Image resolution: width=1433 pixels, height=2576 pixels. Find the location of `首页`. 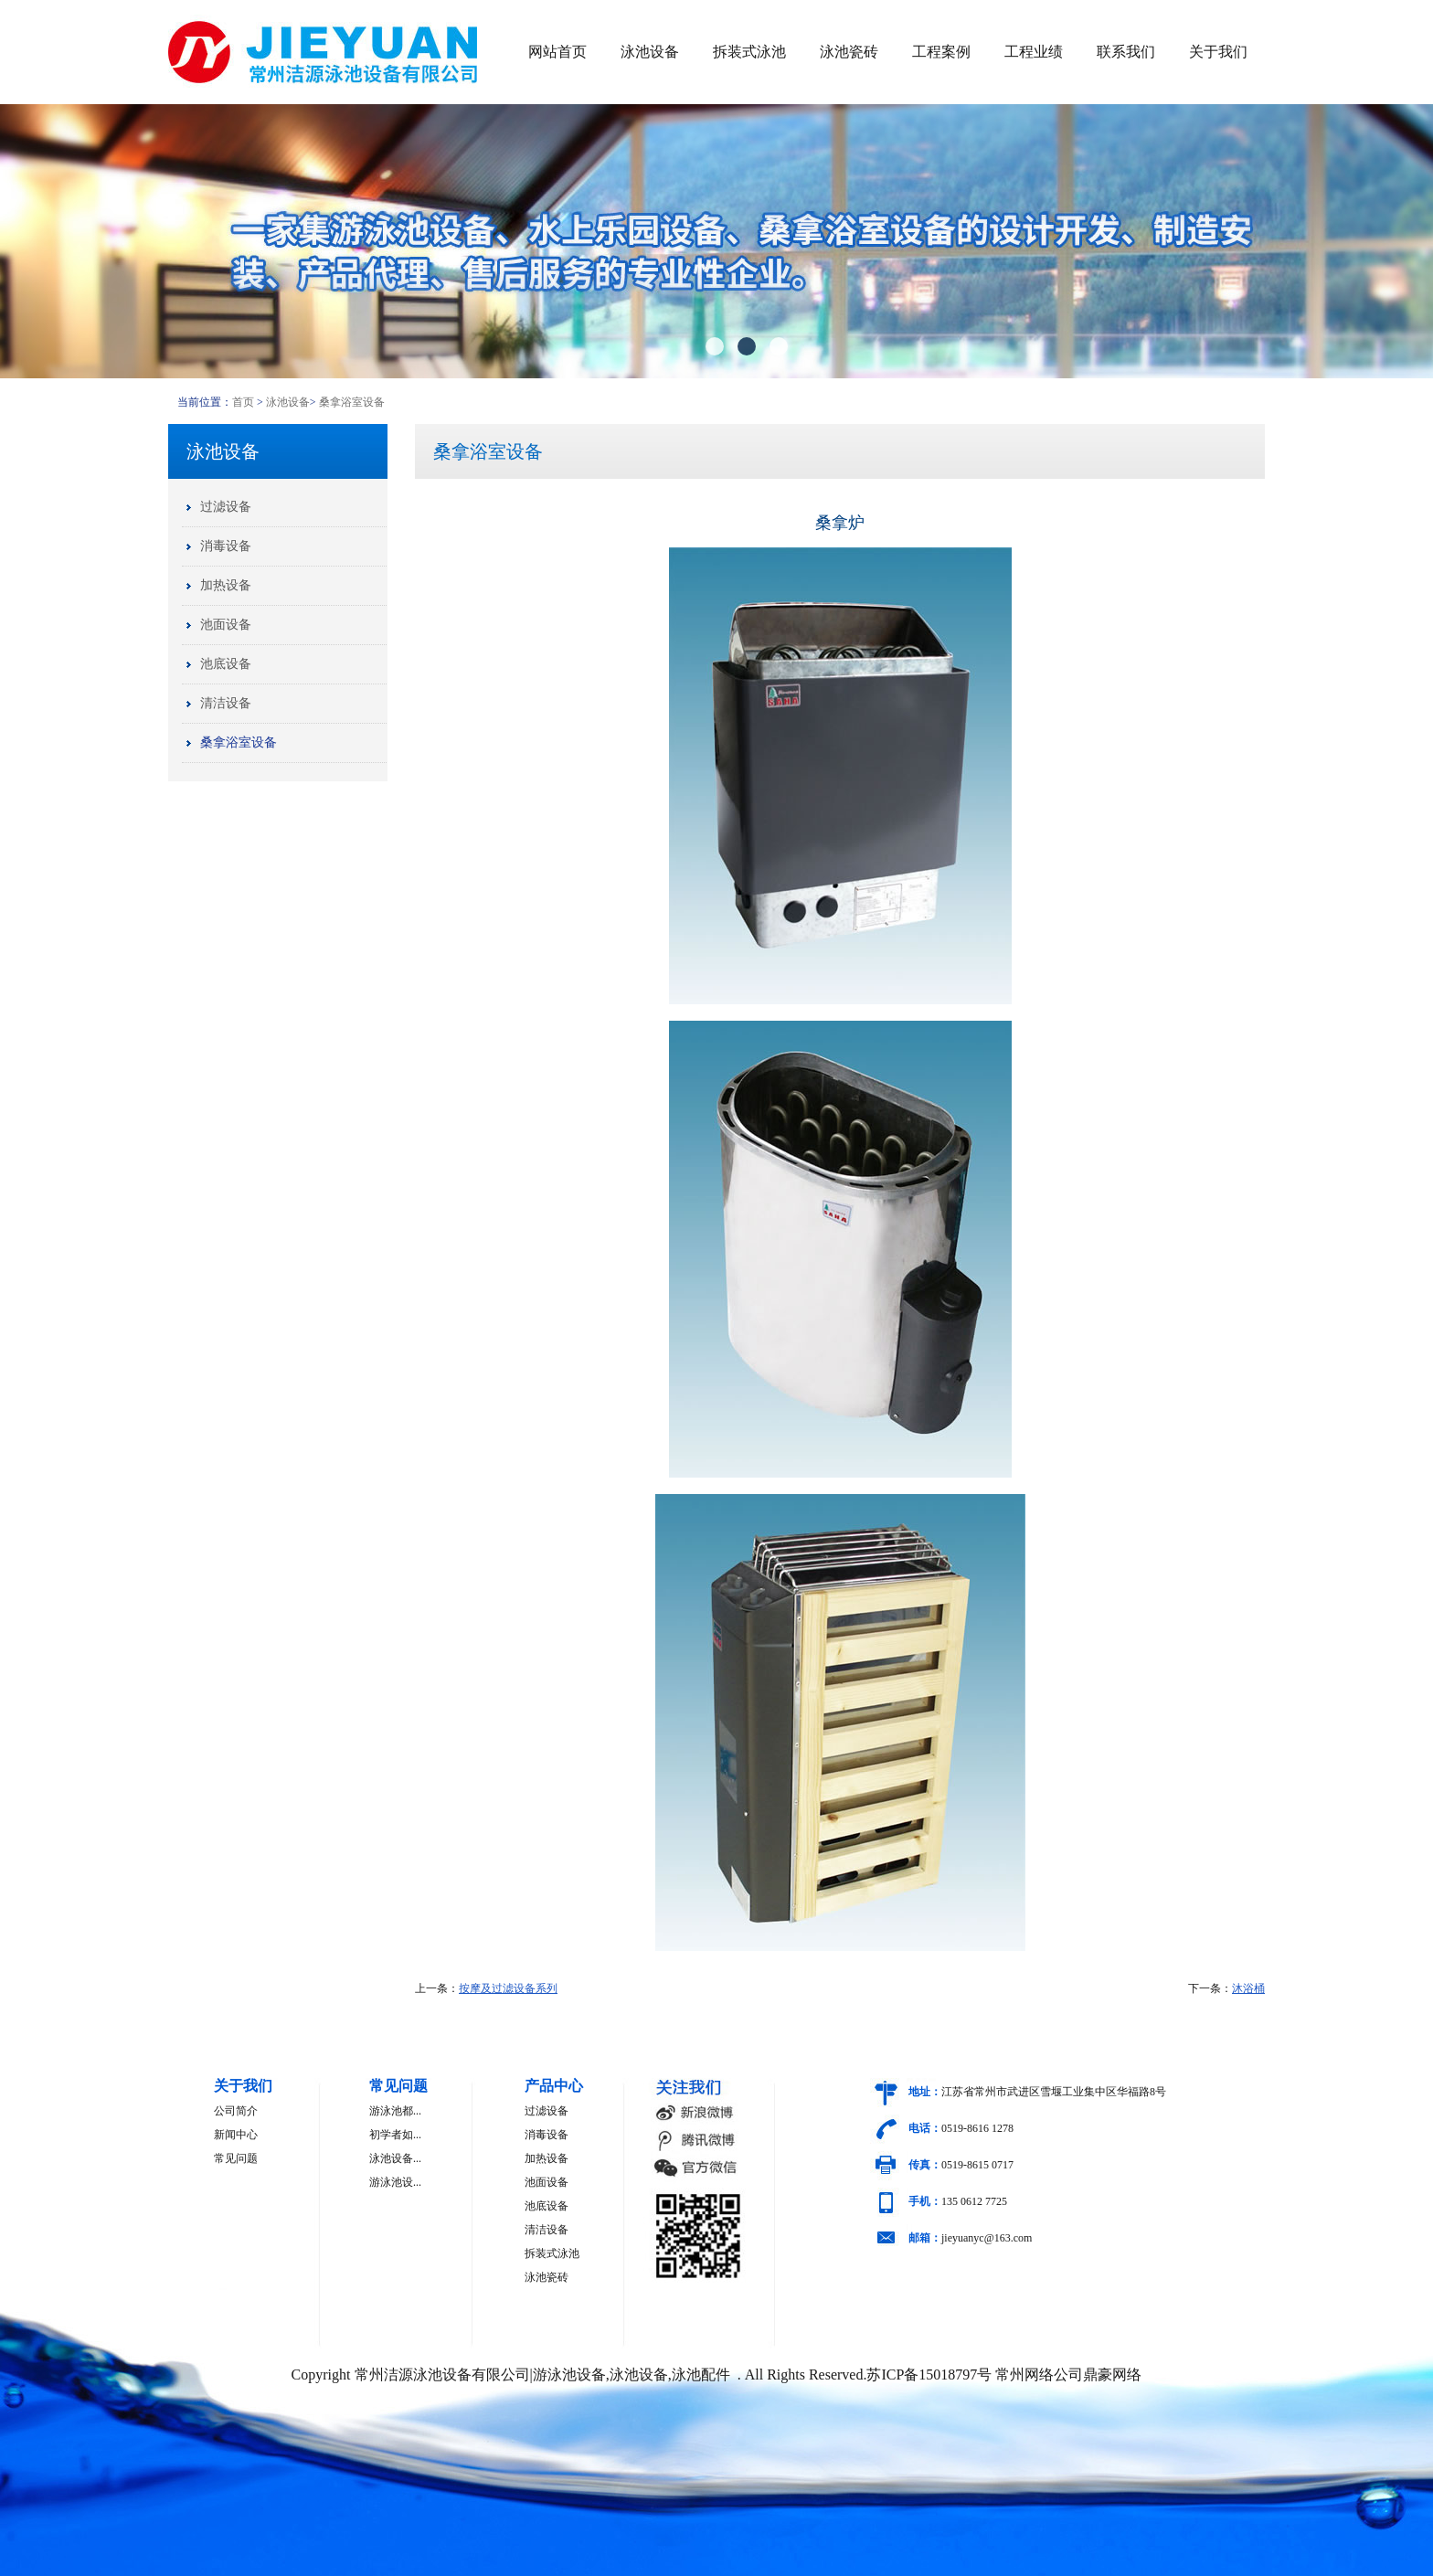

首页 is located at coordinates (243, 402).